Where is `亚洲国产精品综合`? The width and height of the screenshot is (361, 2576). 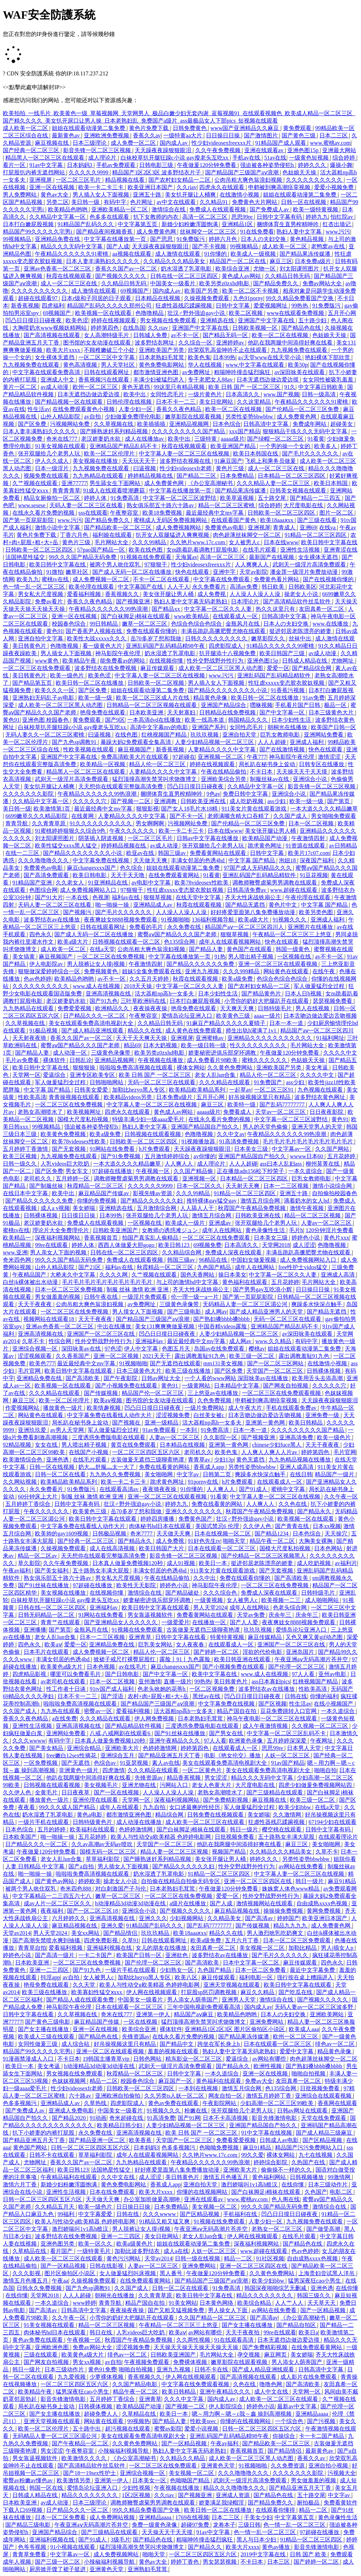
亚洲国产精品综合 is located at coordinates (224, 705).